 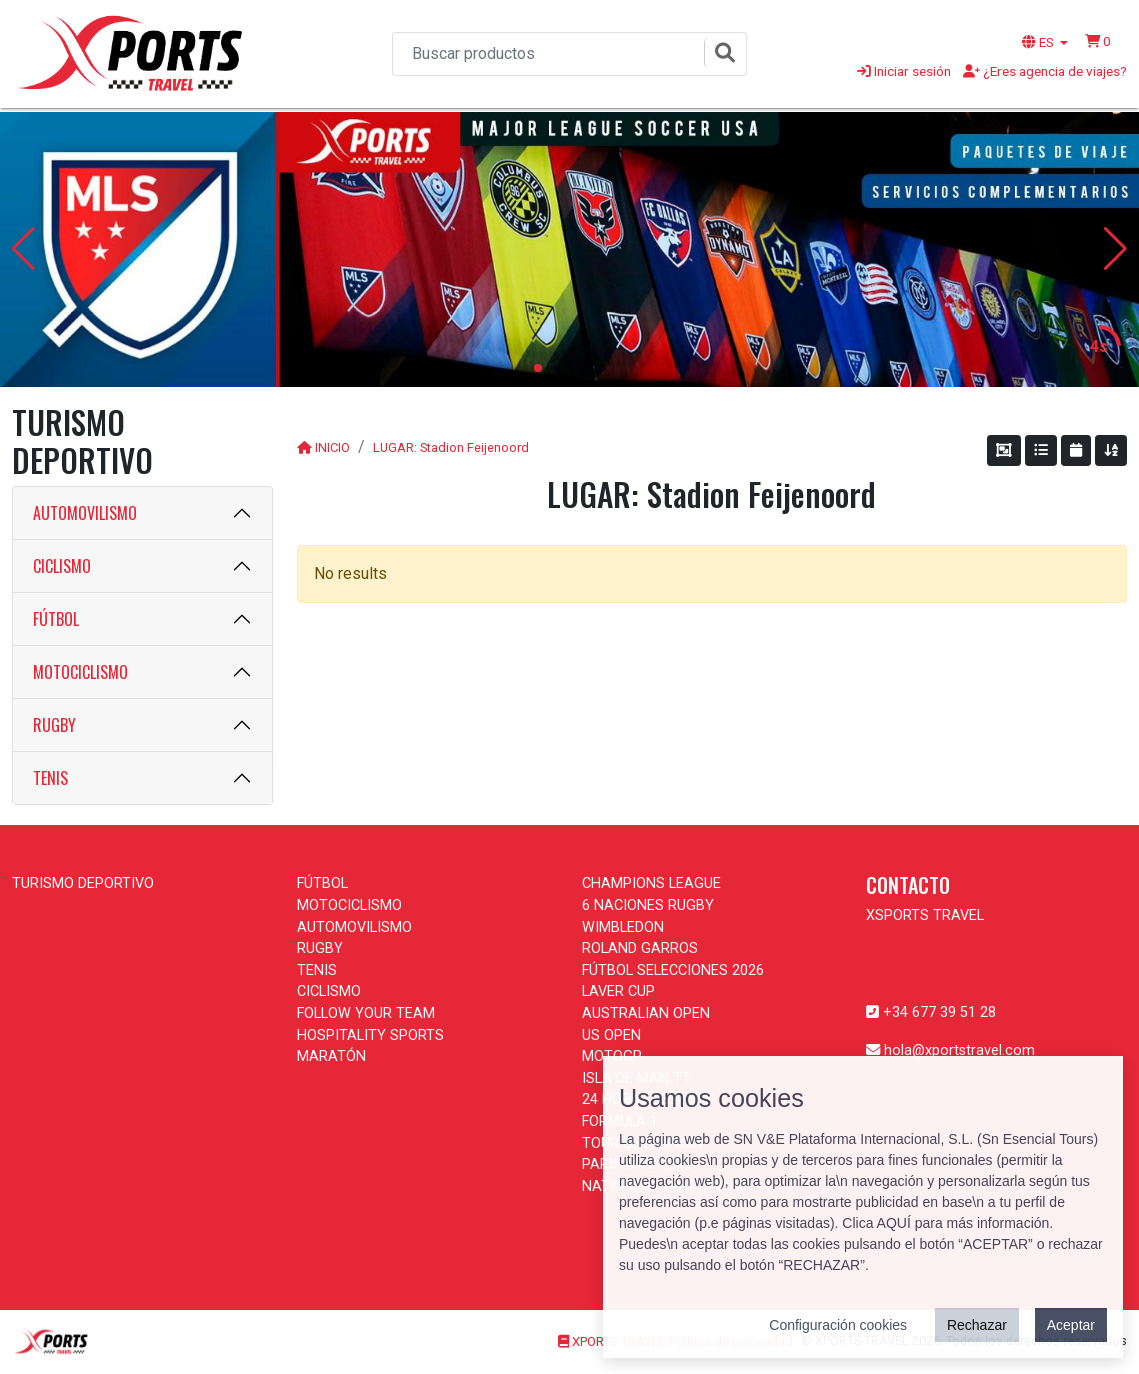 What do you see at coordinates (673, 970) in the screenshot?
I see `FÚTBOL SELECCIONES 2026` at bounding box center [673, 970].